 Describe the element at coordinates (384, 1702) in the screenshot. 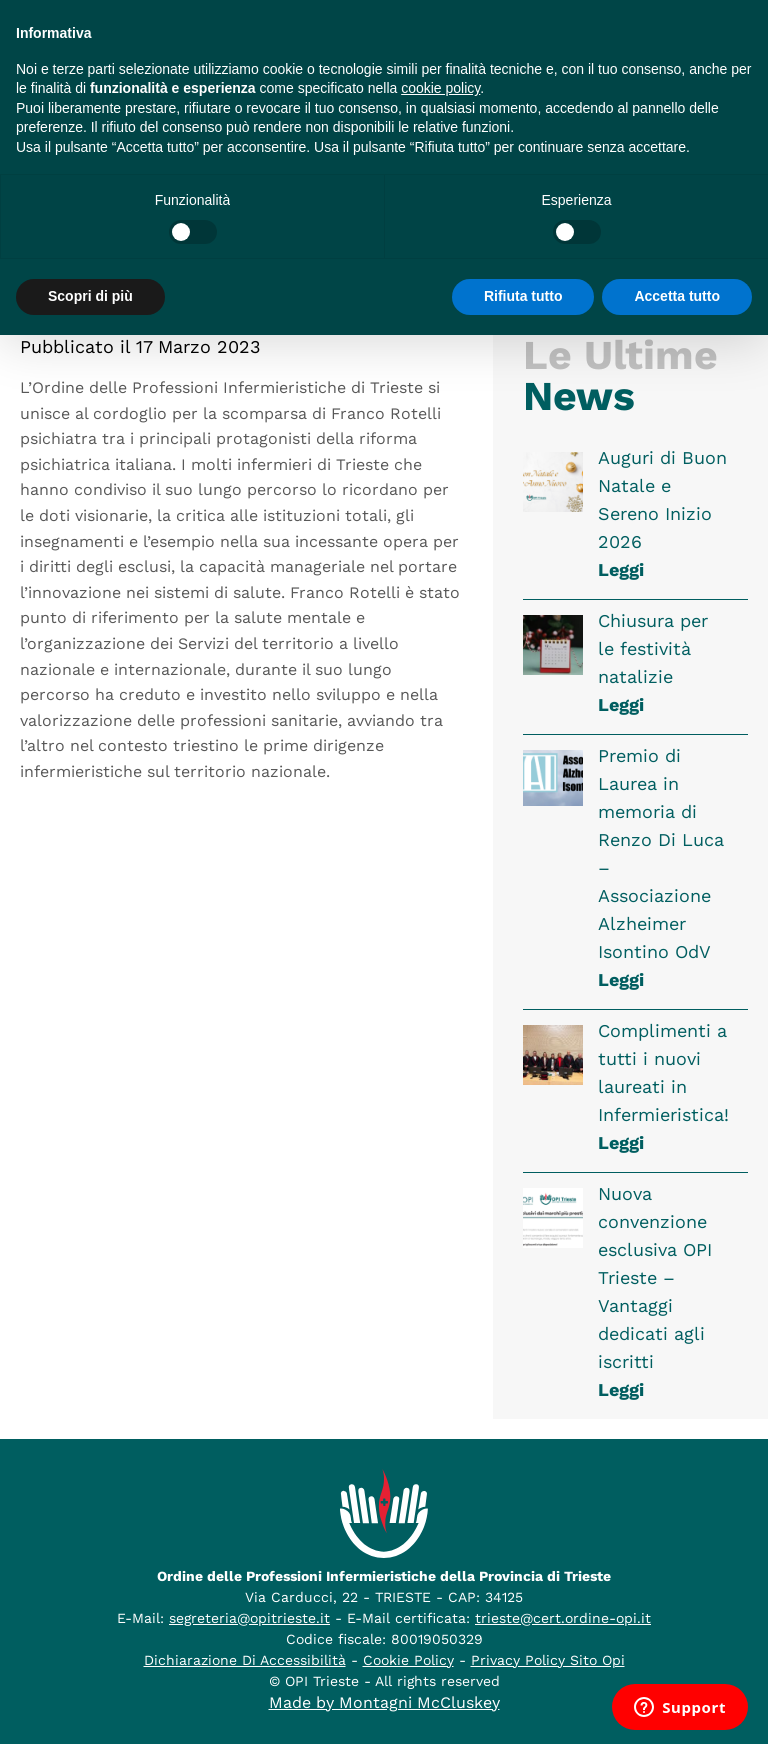

I see `Made by Montagni McCluskey` at that location.